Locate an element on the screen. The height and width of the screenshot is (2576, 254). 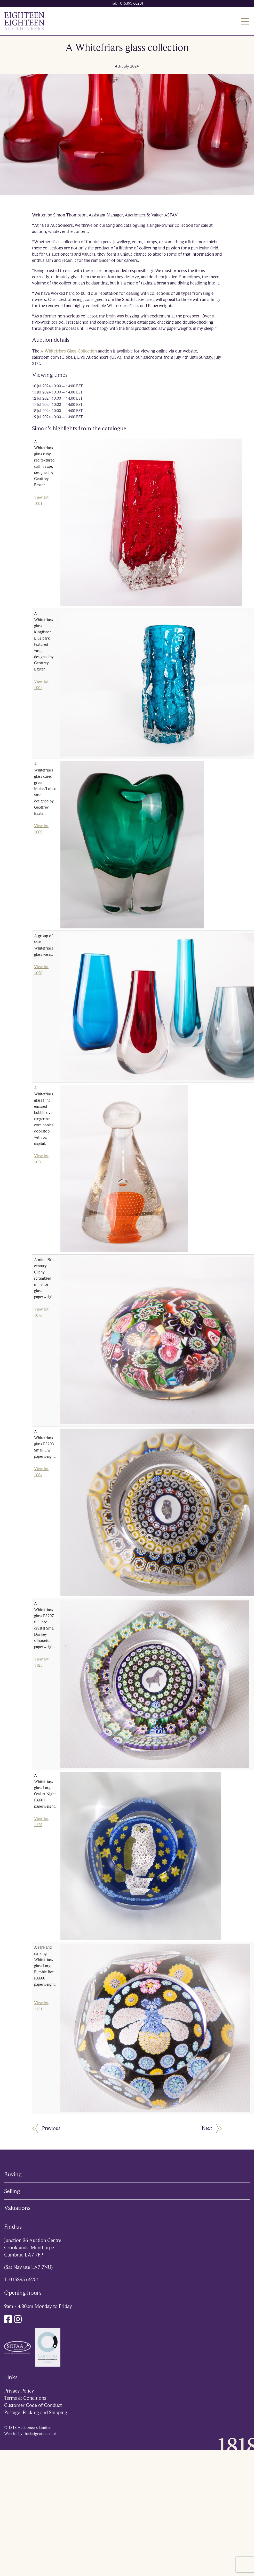
Buying is located at coordinates (13, 2174).